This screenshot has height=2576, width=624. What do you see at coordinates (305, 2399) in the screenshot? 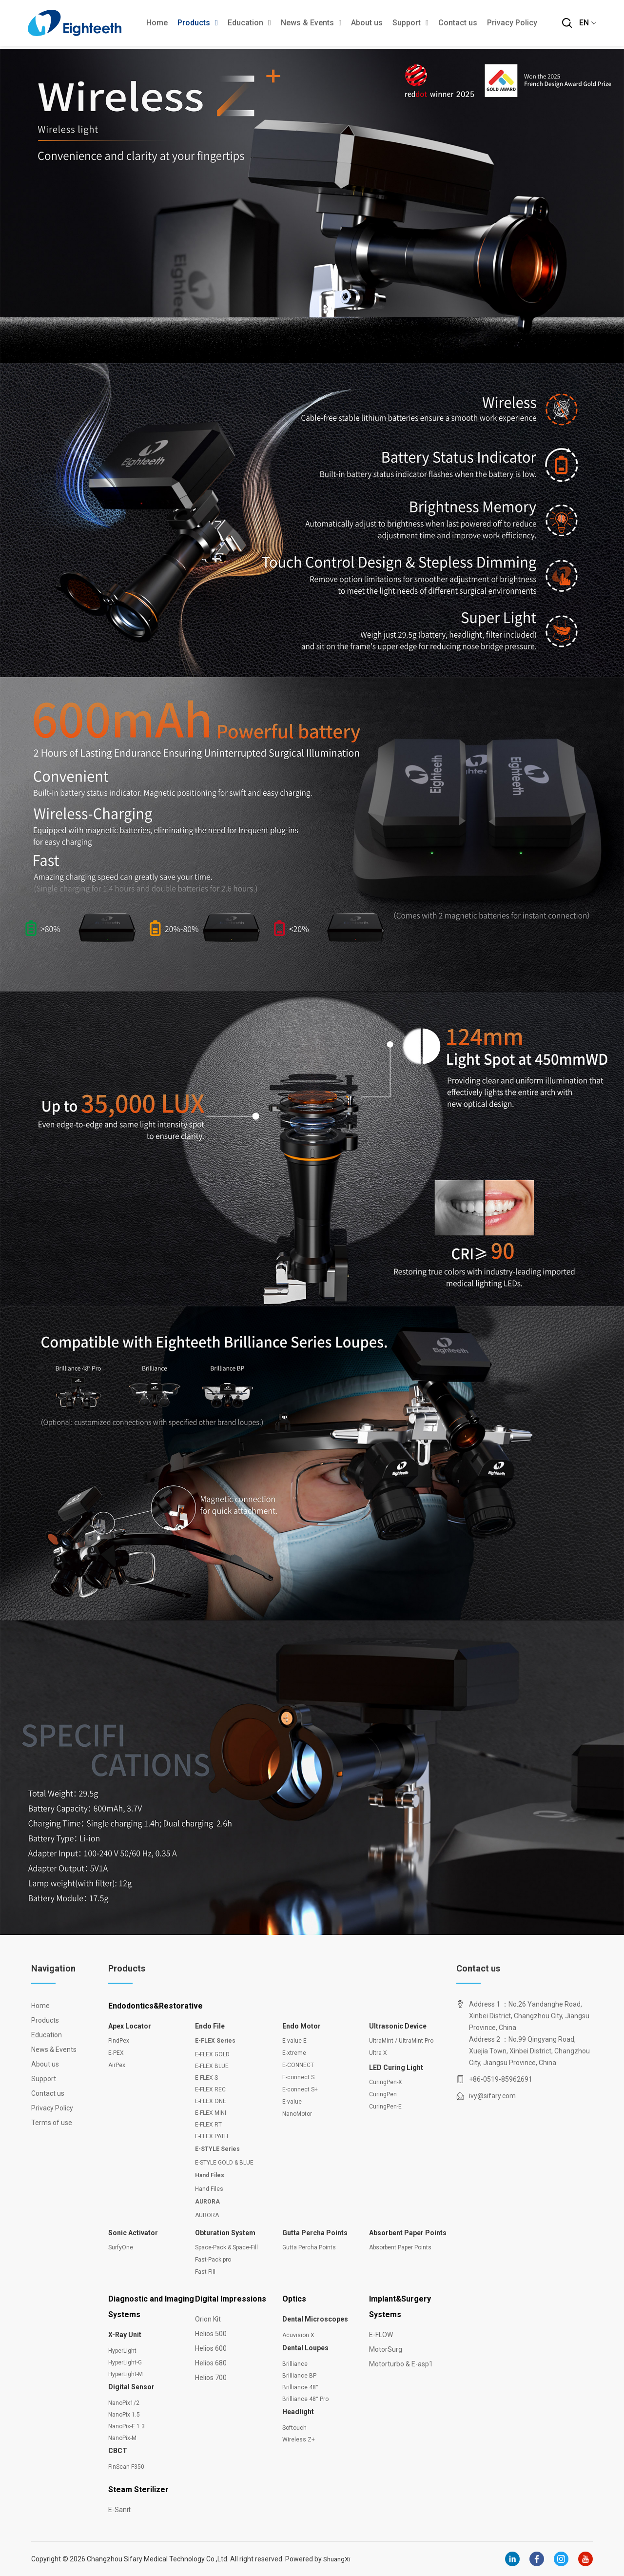
I see `Brilliance 48° Pro` at bounding box center [305, 2399].